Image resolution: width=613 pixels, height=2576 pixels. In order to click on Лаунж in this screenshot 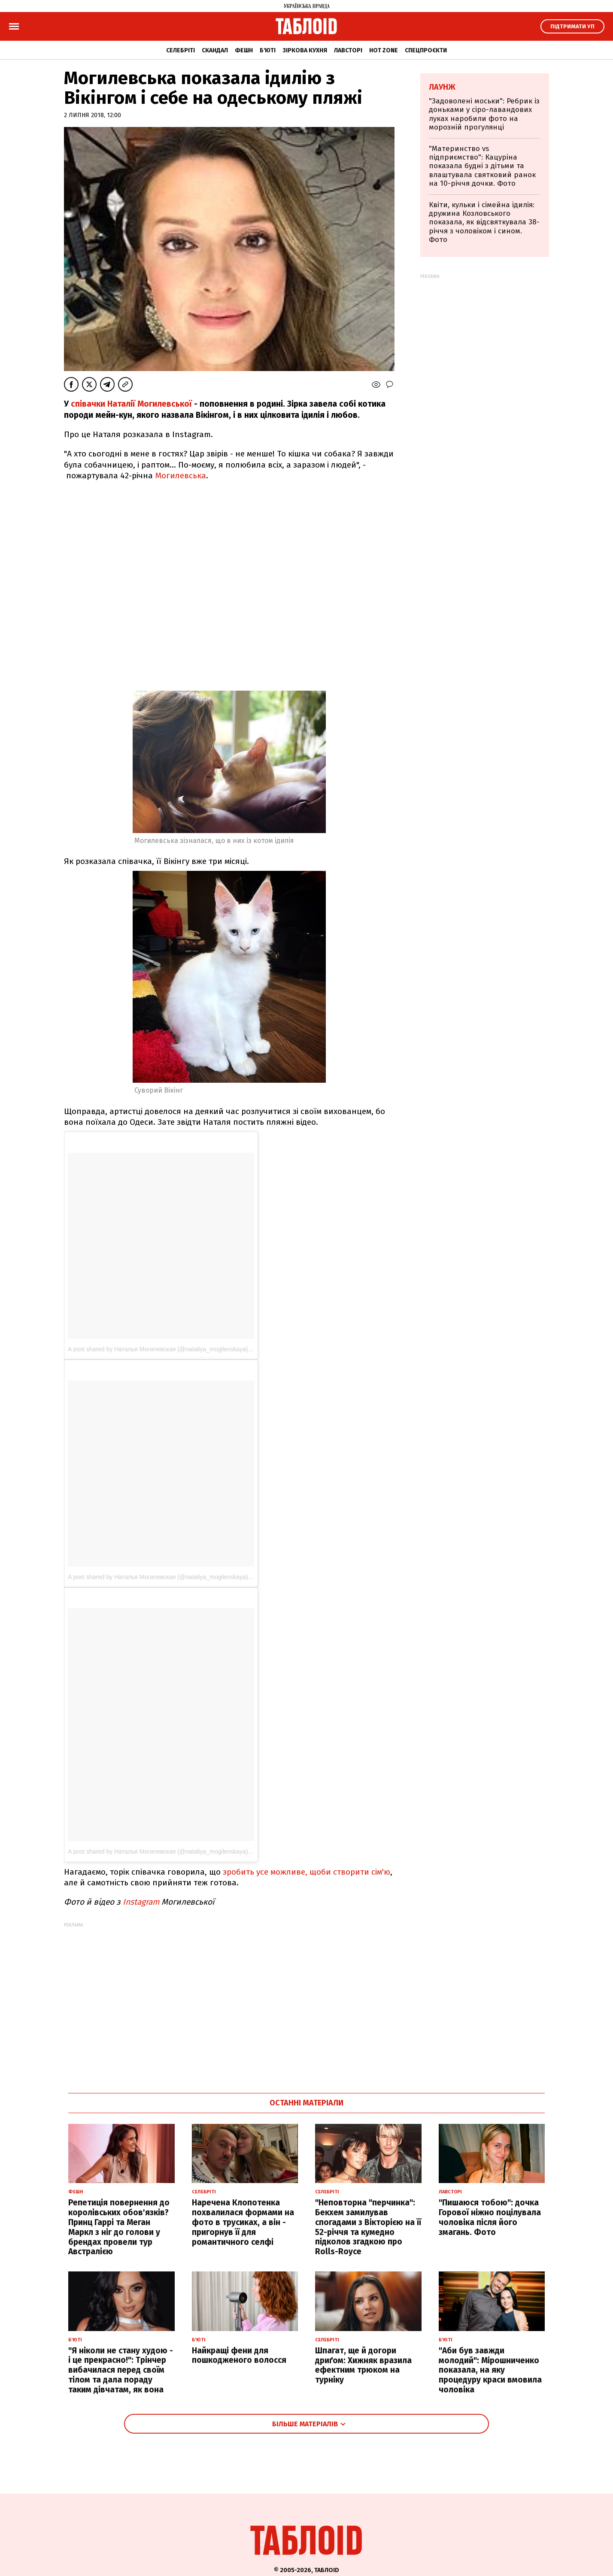, I will do `click(442, 87)`.